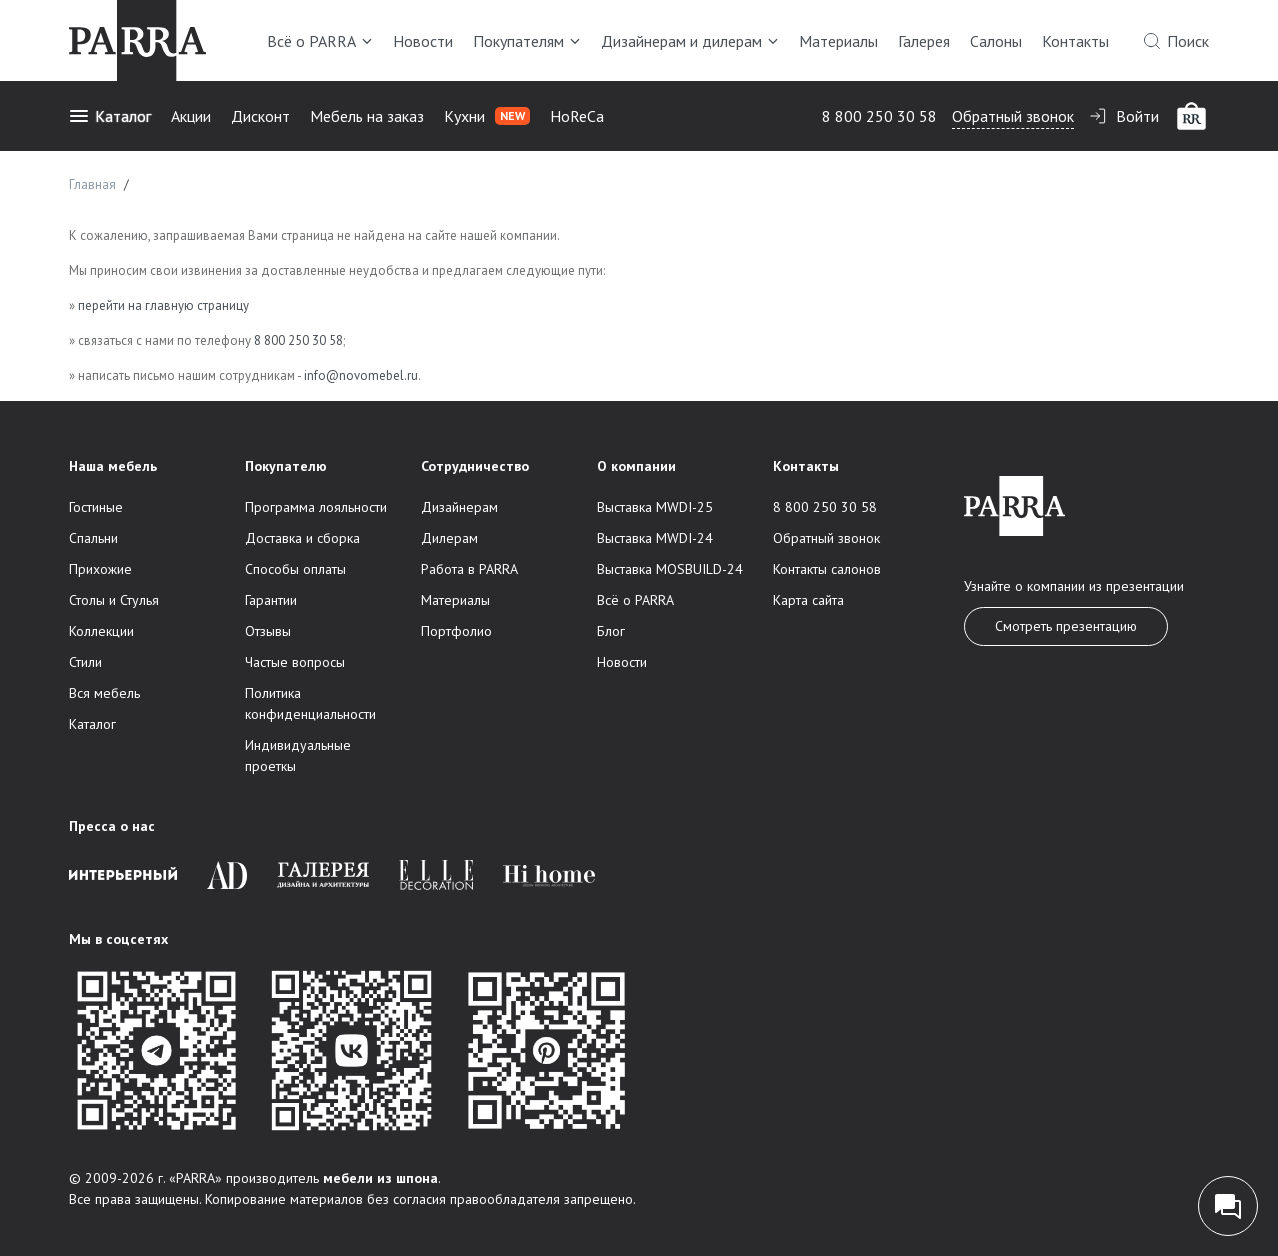  I want to click on Отзывы, so click(268, 631).